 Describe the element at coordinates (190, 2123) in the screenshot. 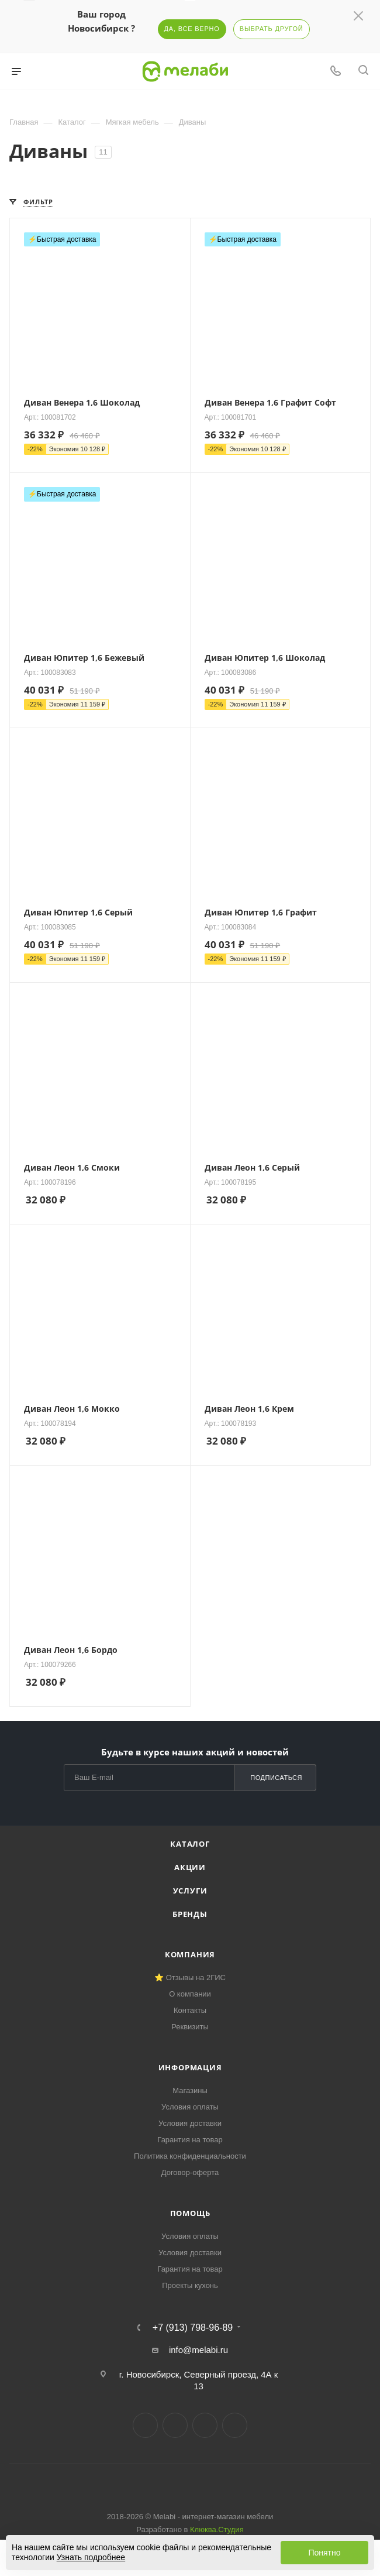

I see `Условия доставки` at that location.